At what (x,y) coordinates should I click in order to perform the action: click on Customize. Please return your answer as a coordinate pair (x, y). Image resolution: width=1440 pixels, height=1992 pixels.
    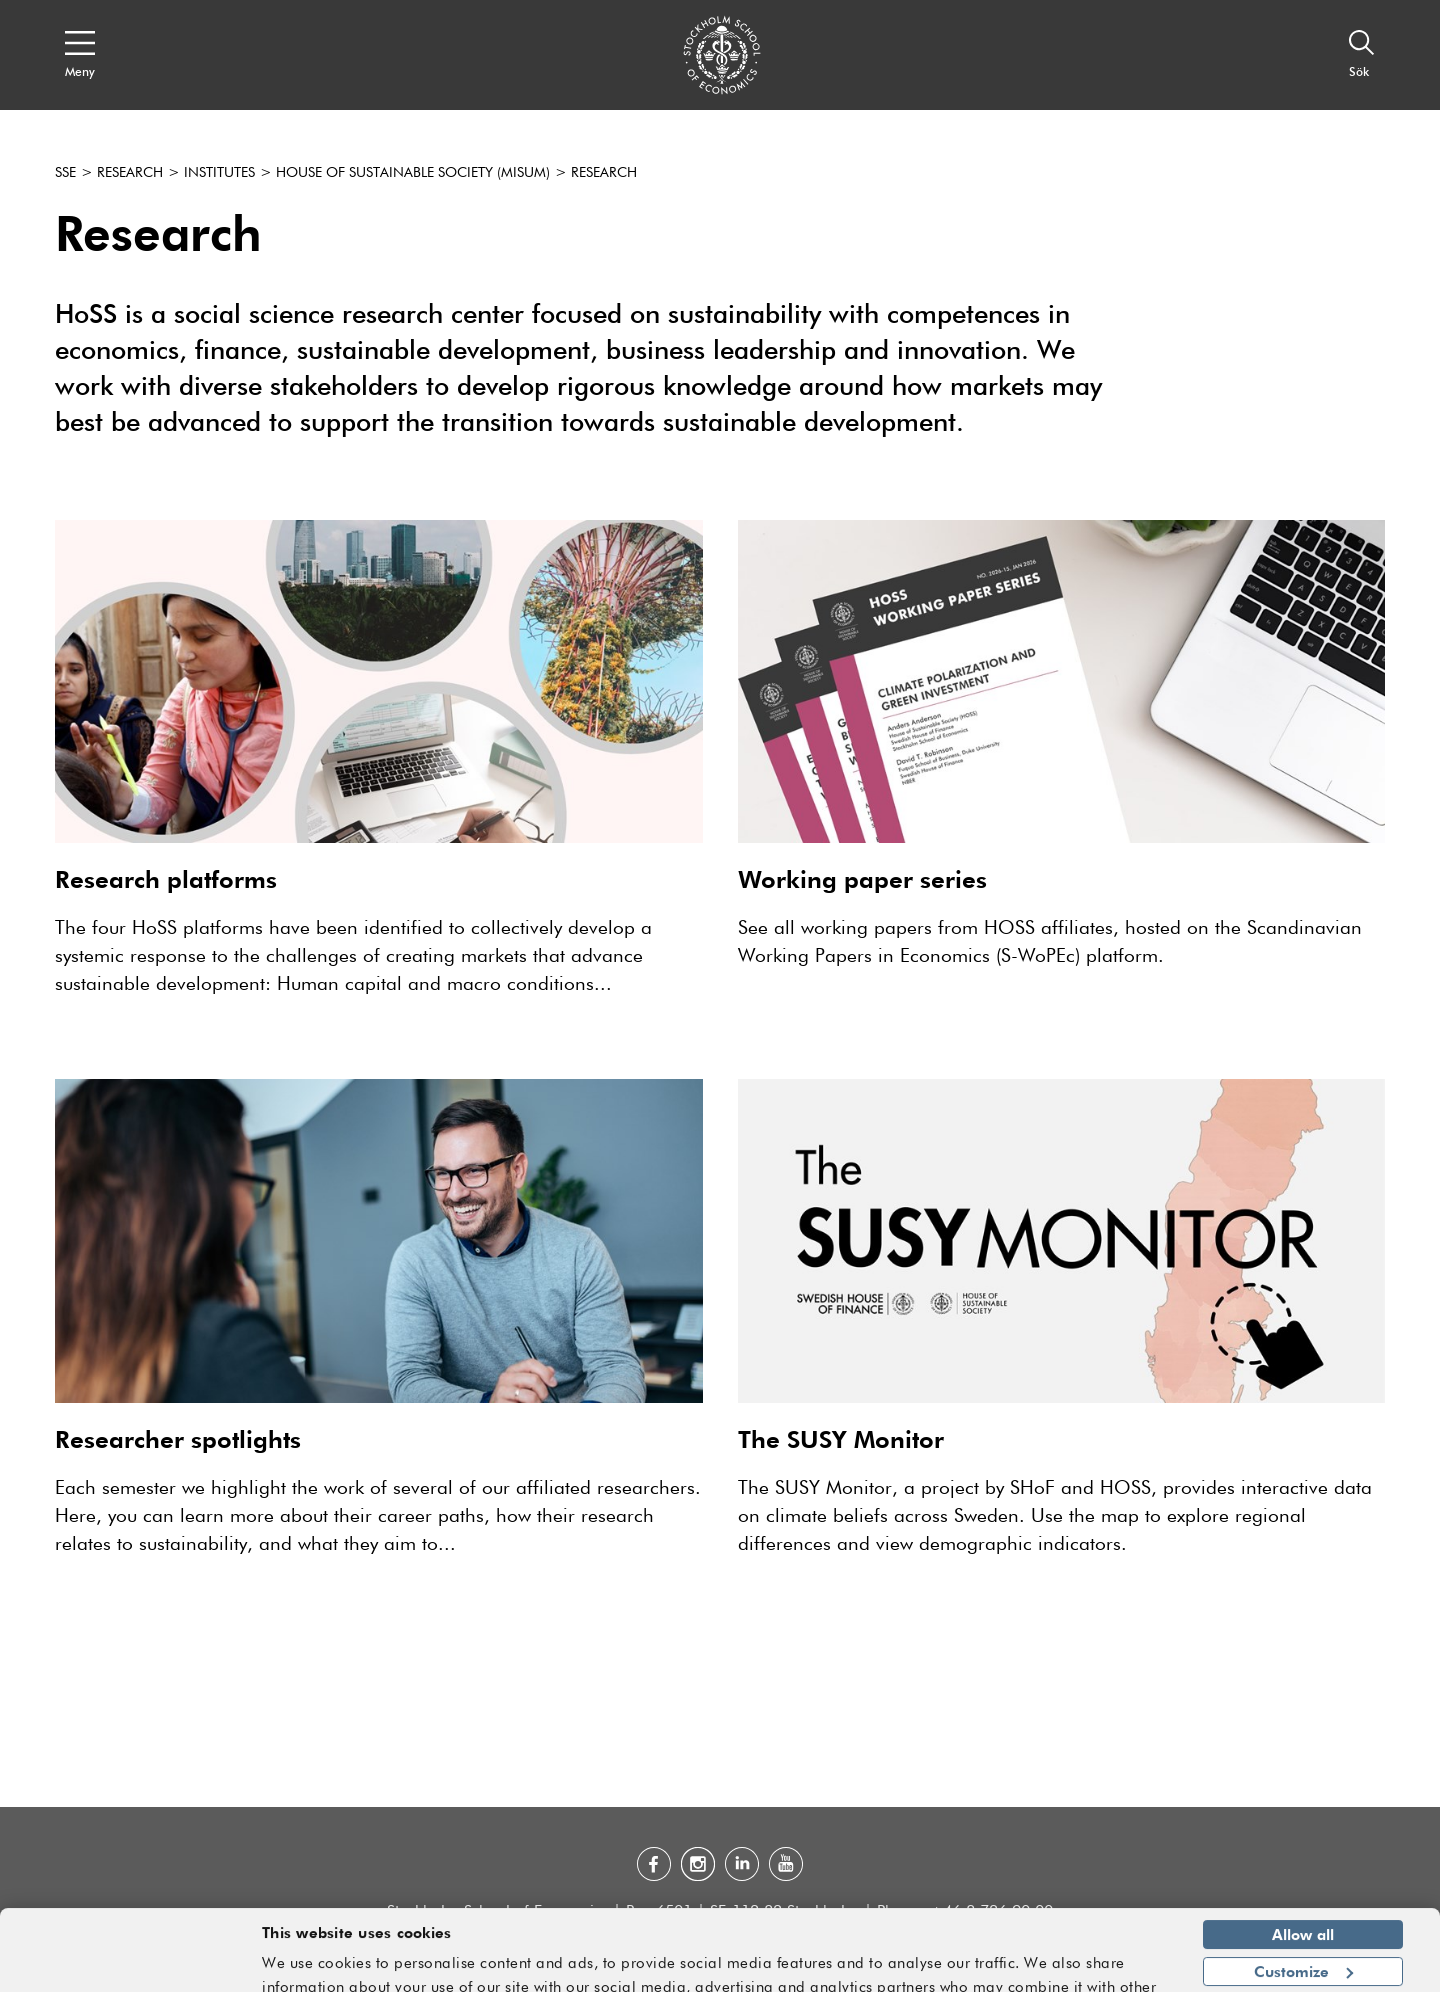
    Looking at the image, I should click on (1303, 1927).